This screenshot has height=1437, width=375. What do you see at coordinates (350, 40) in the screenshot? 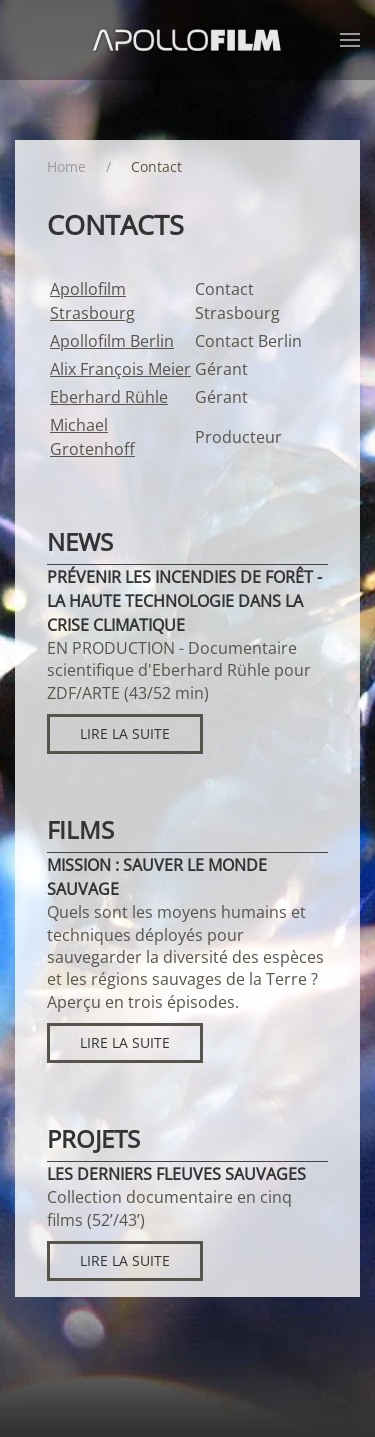
I see `[button]` at bounding box center [350, 40].